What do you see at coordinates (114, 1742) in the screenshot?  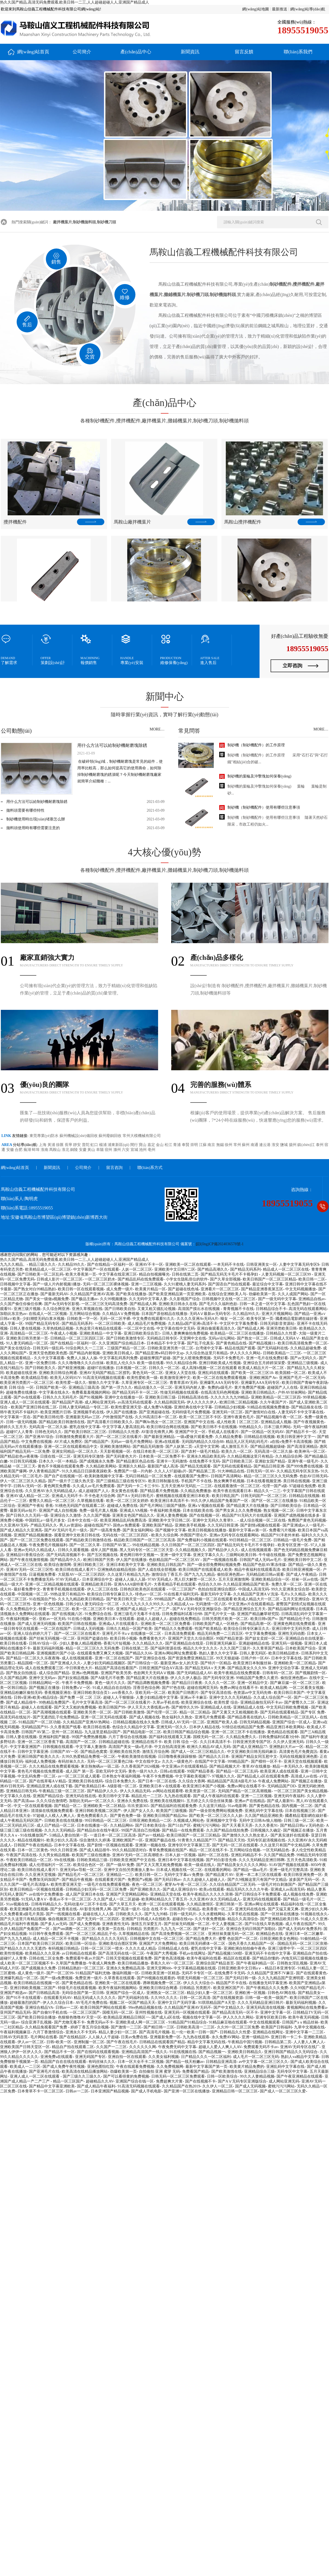 I see `日韩精品超碰在线` at bounding box center [114, 1742].